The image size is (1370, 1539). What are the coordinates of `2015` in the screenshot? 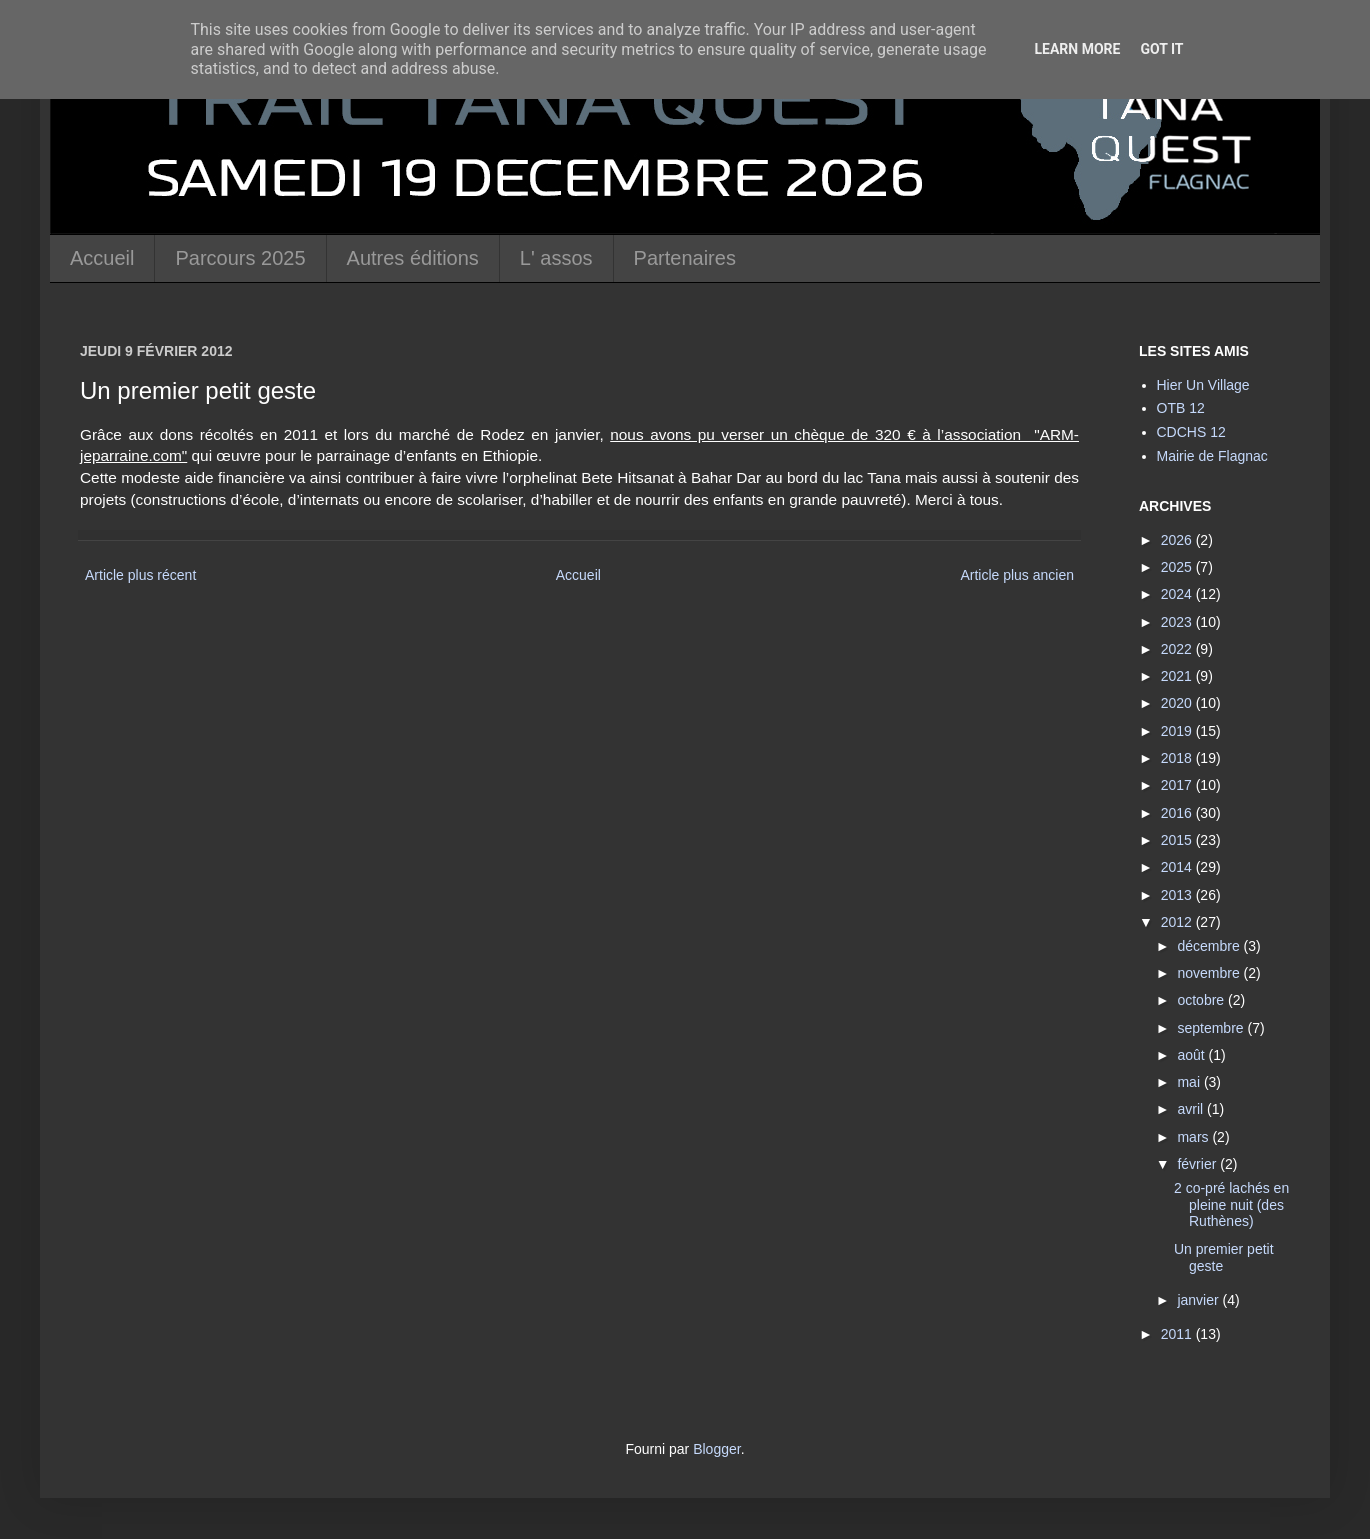 It's located at (1178, 840).